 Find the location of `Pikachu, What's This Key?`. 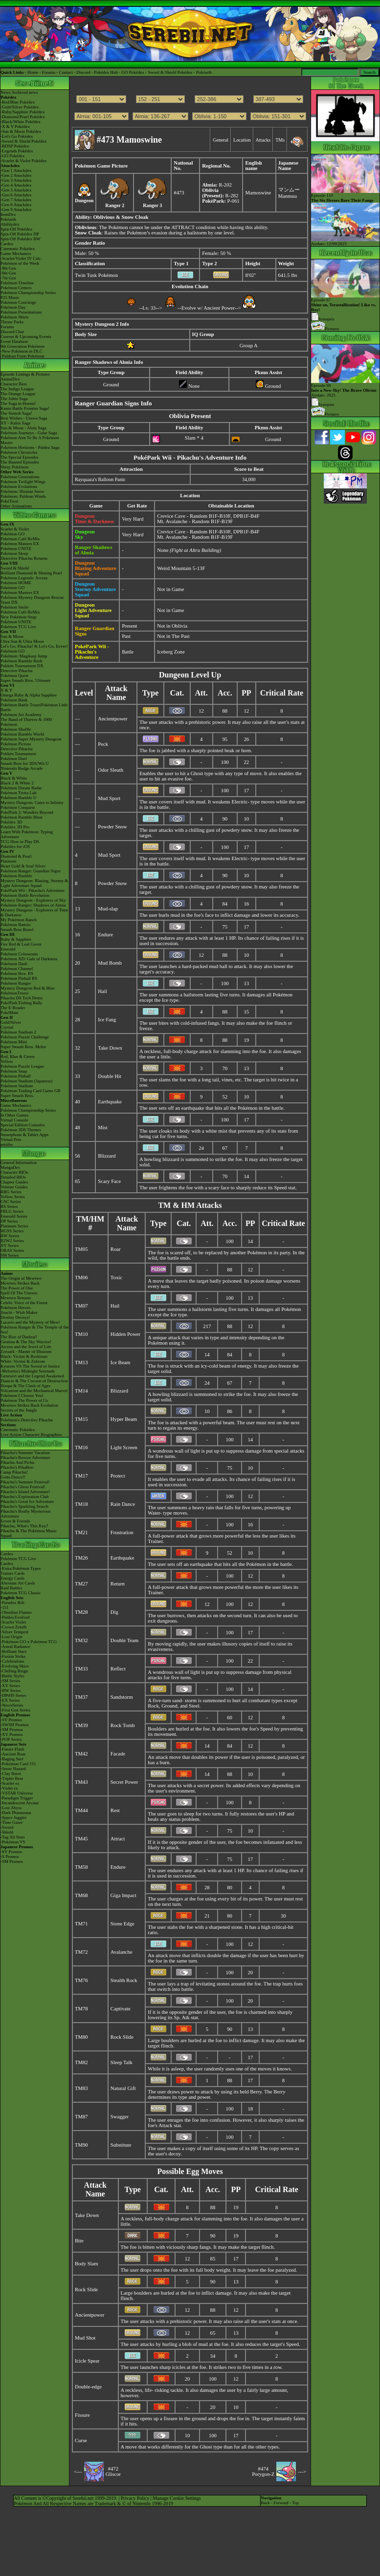

Pikachu, What's This Key? is located at coordinates (24, 1525).